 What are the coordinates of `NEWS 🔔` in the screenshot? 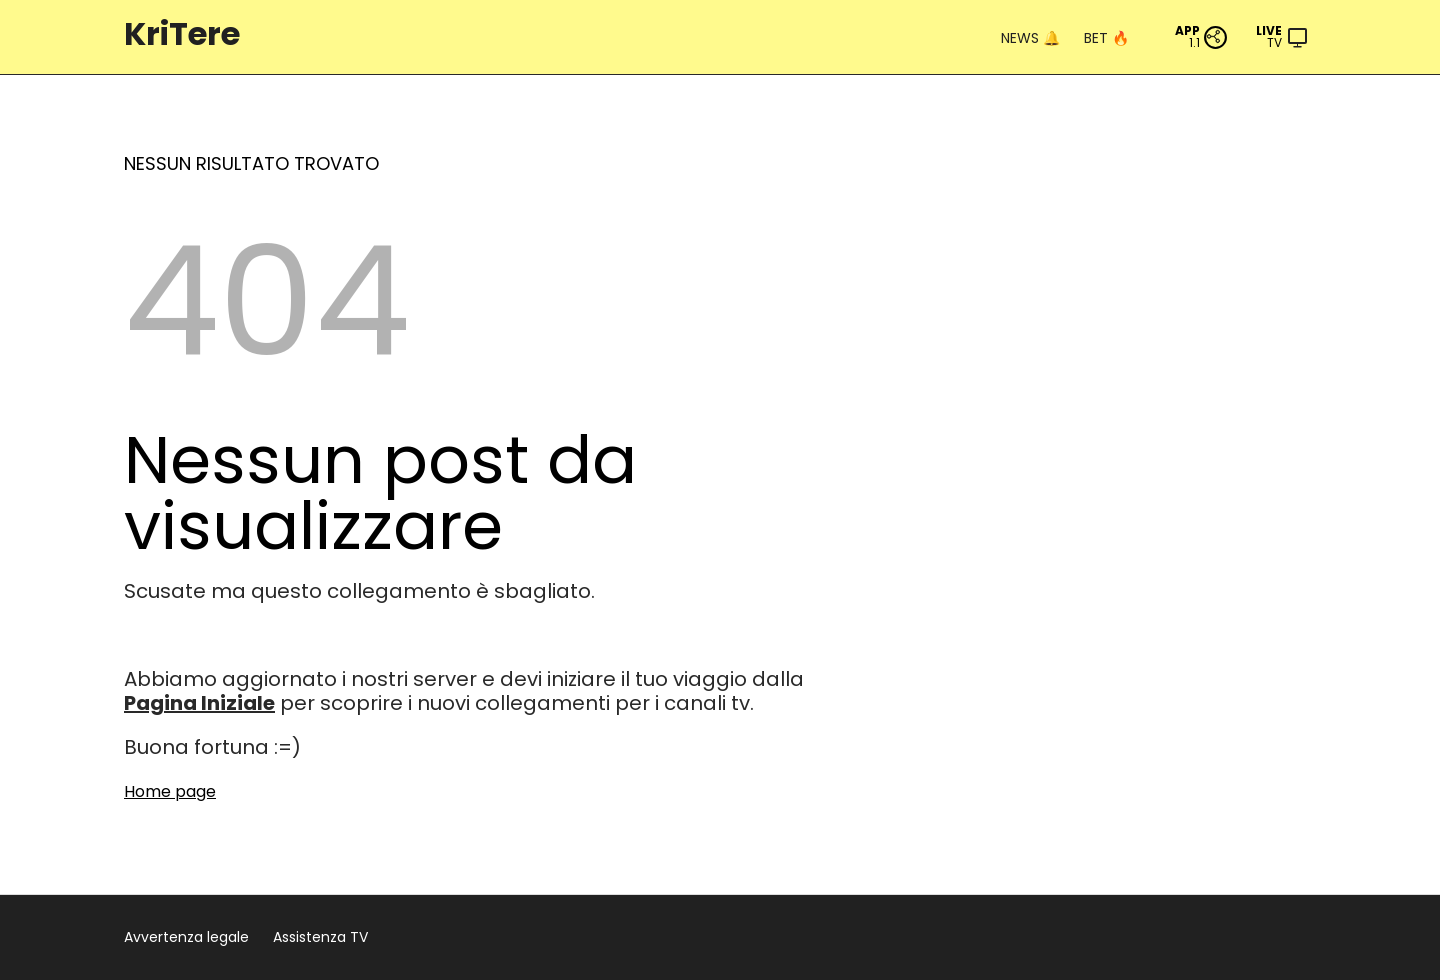 It's located at (1030, 38).